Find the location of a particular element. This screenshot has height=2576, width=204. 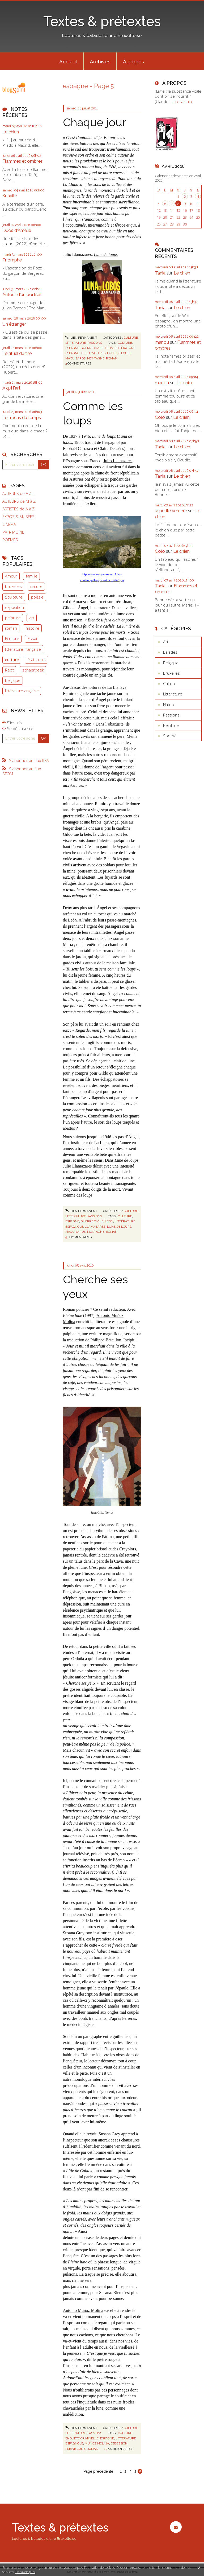

[menuitem] is located at coordinates (68, 61).